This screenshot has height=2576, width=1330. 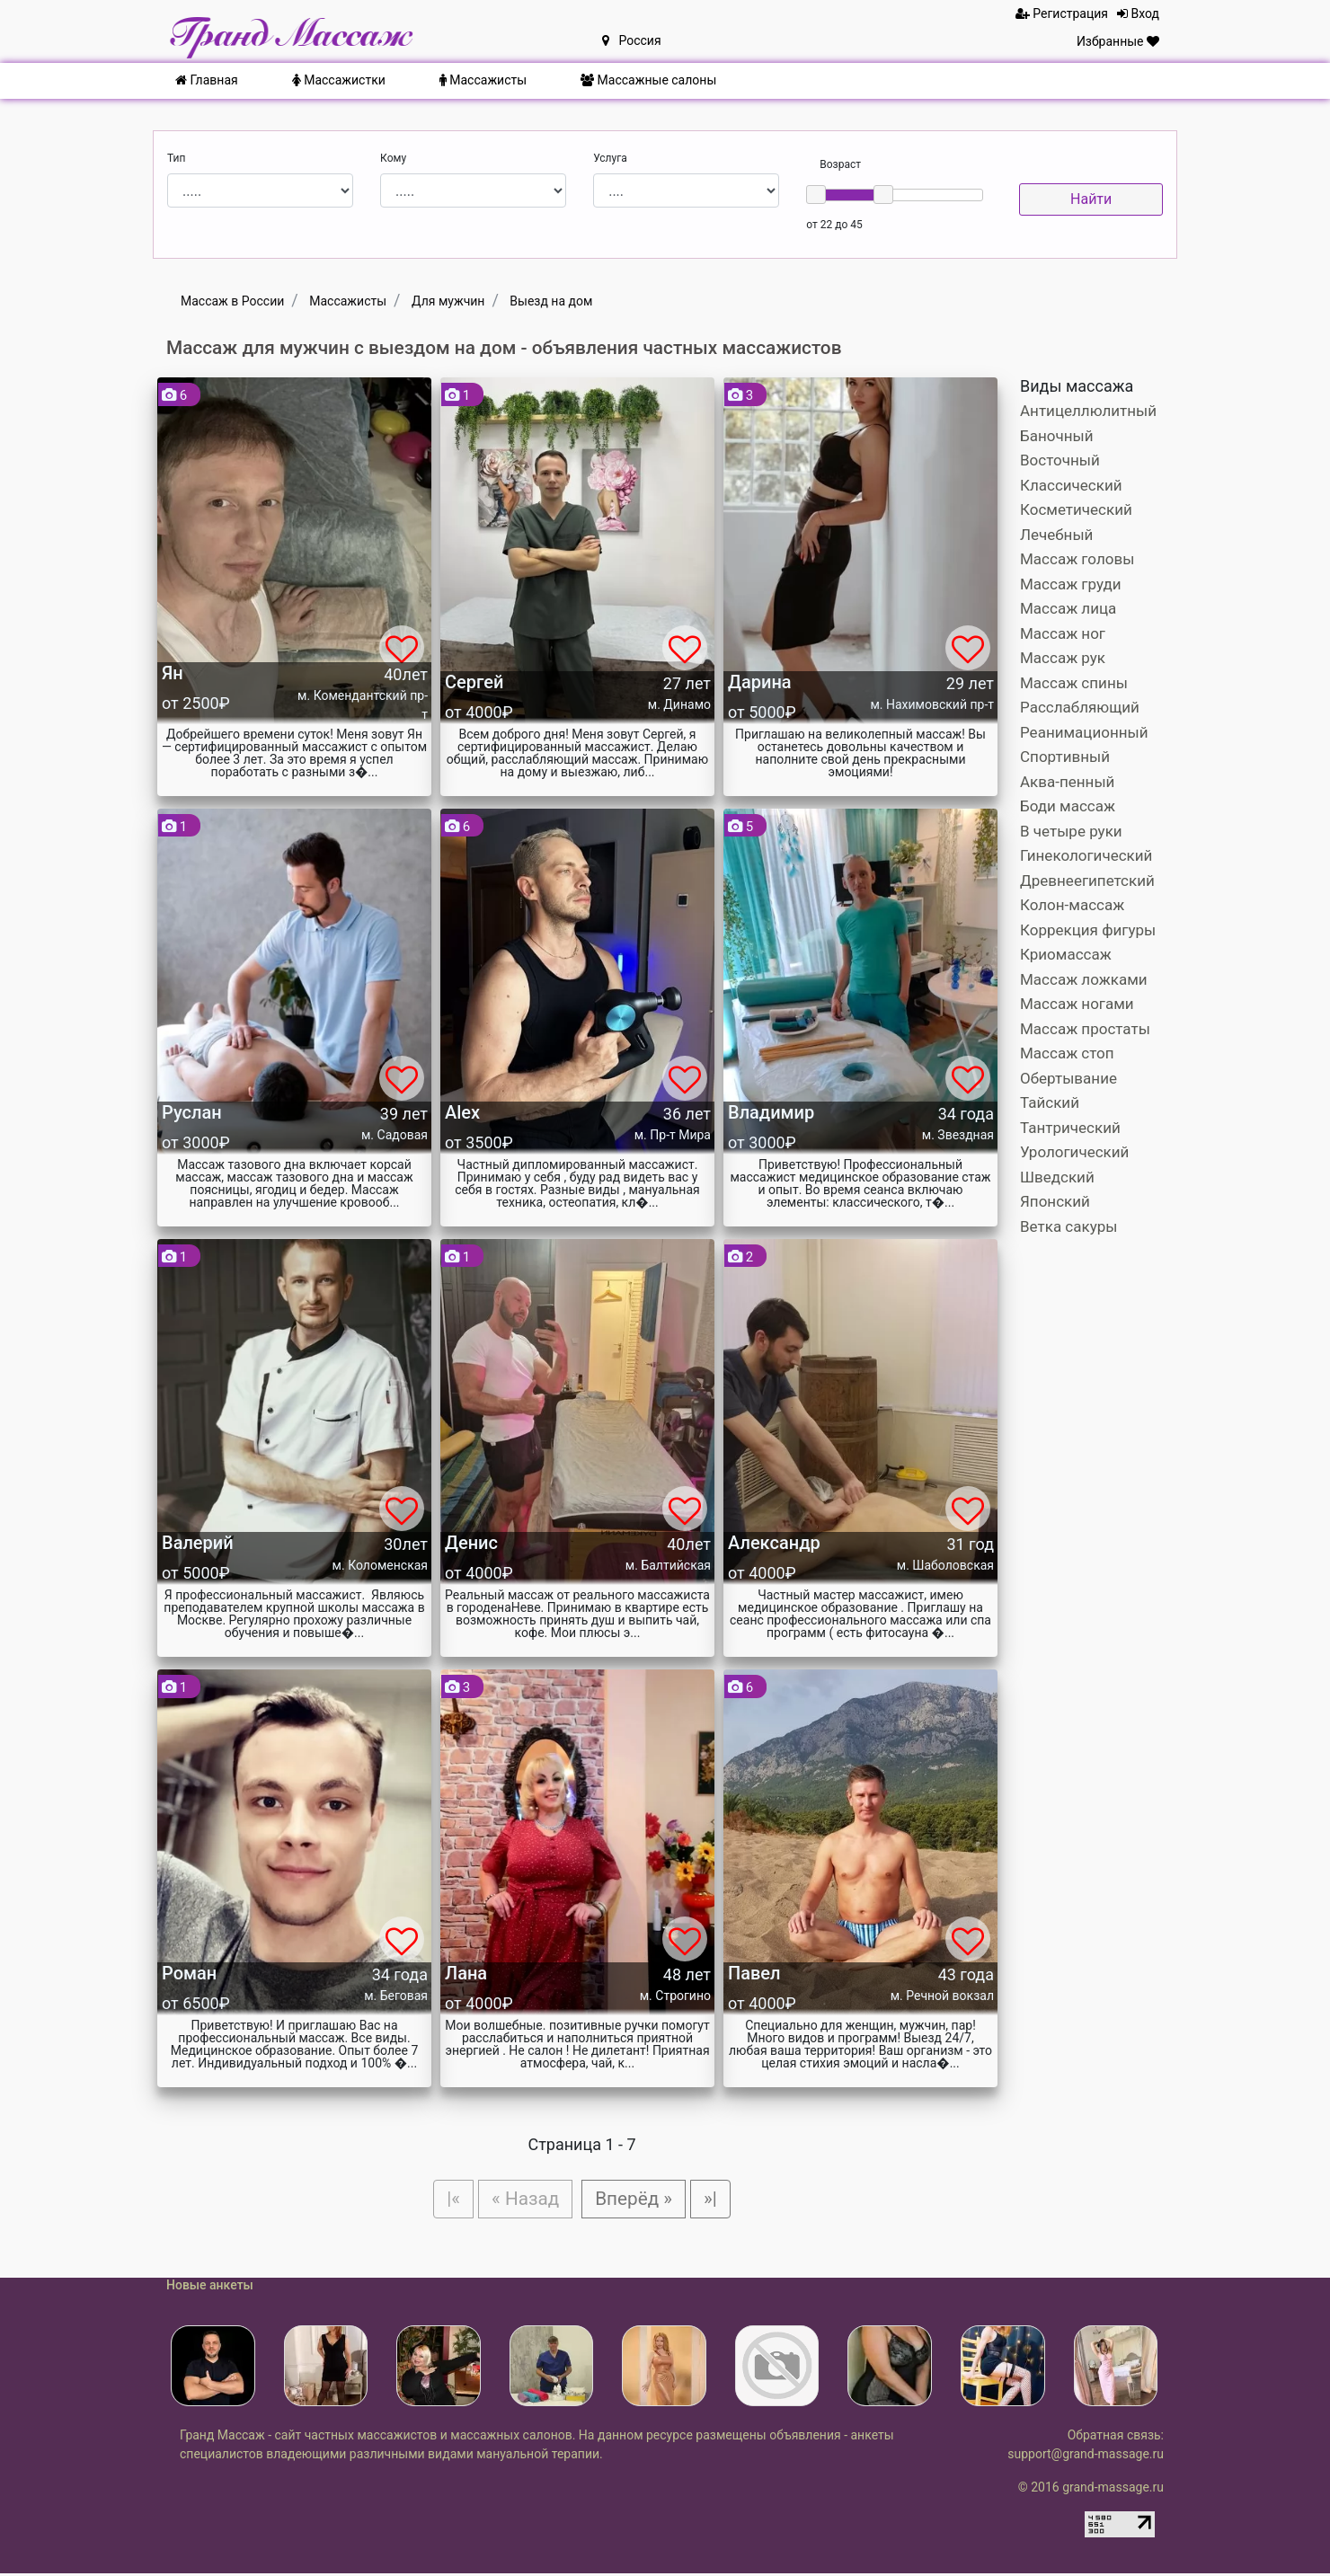 I want to click on Спортивный, so click(x=1065, y=757).